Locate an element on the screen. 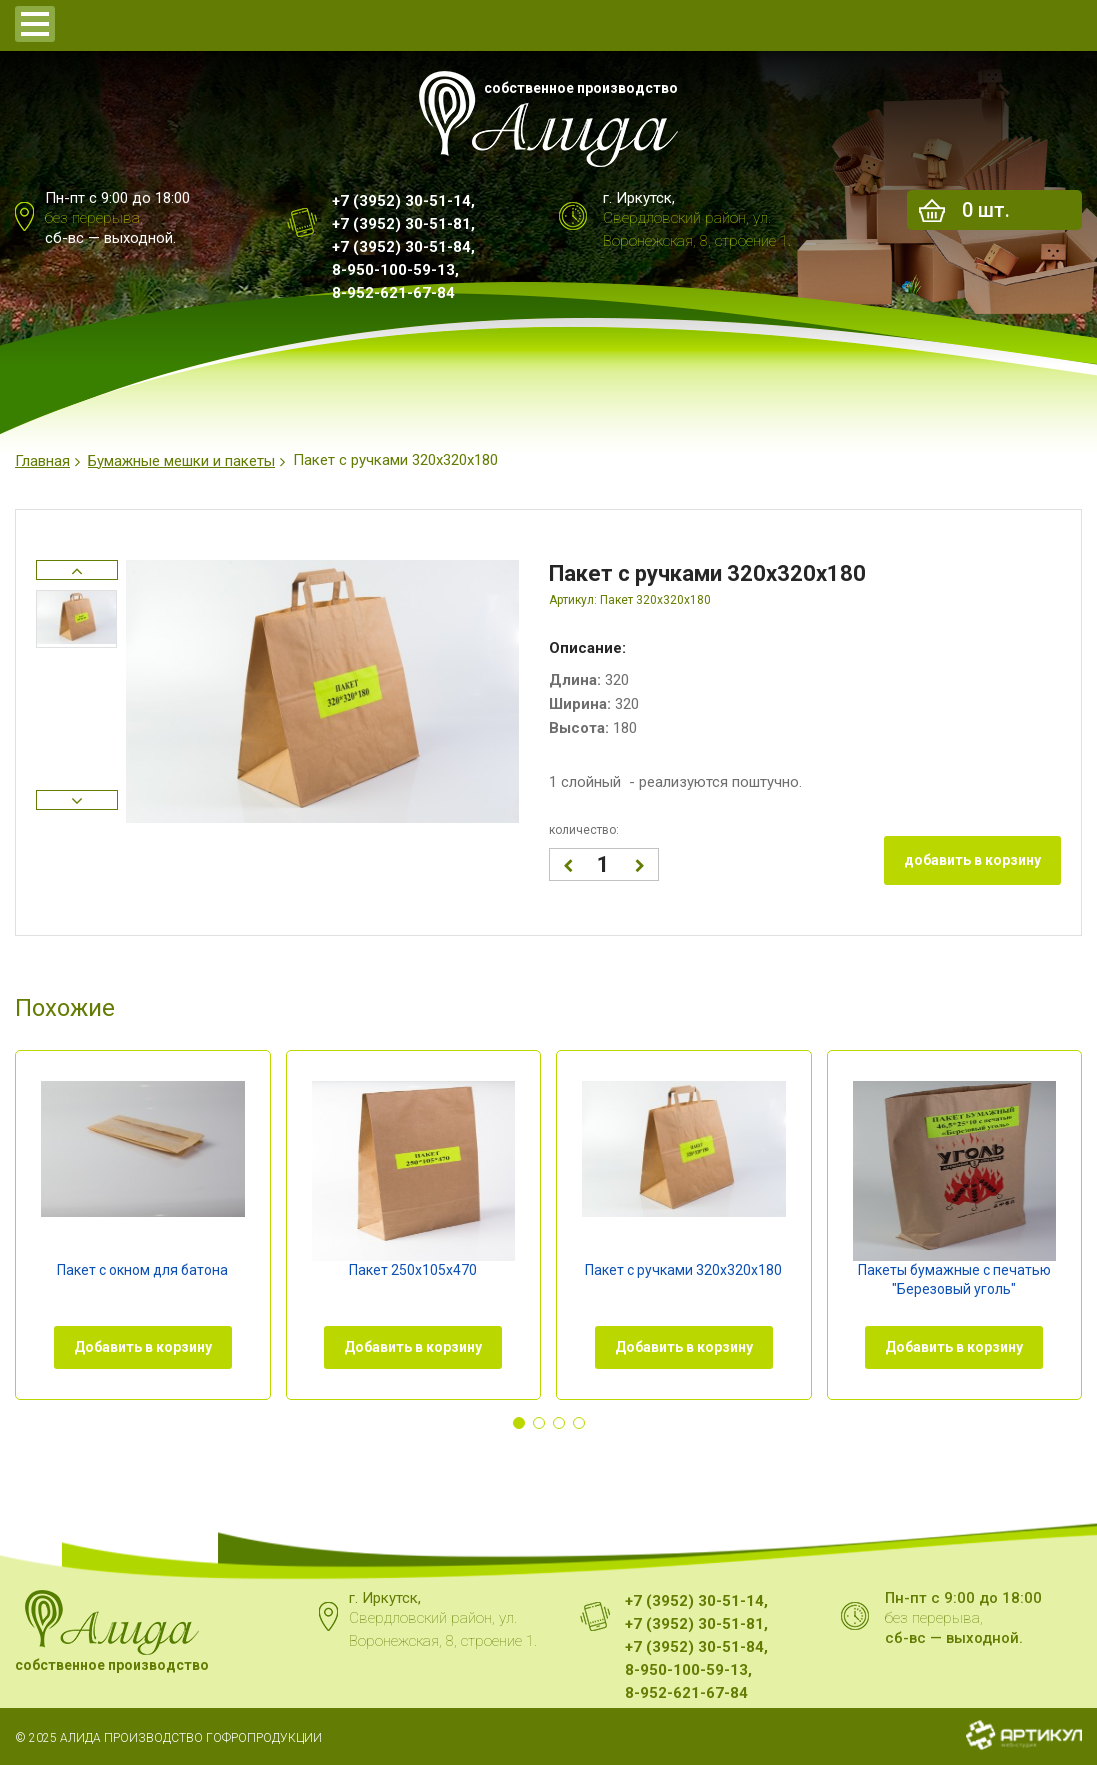 This screenshot has width=1097, height=1765. 8-950-100-59-13 is located at coordinates (393, 270).